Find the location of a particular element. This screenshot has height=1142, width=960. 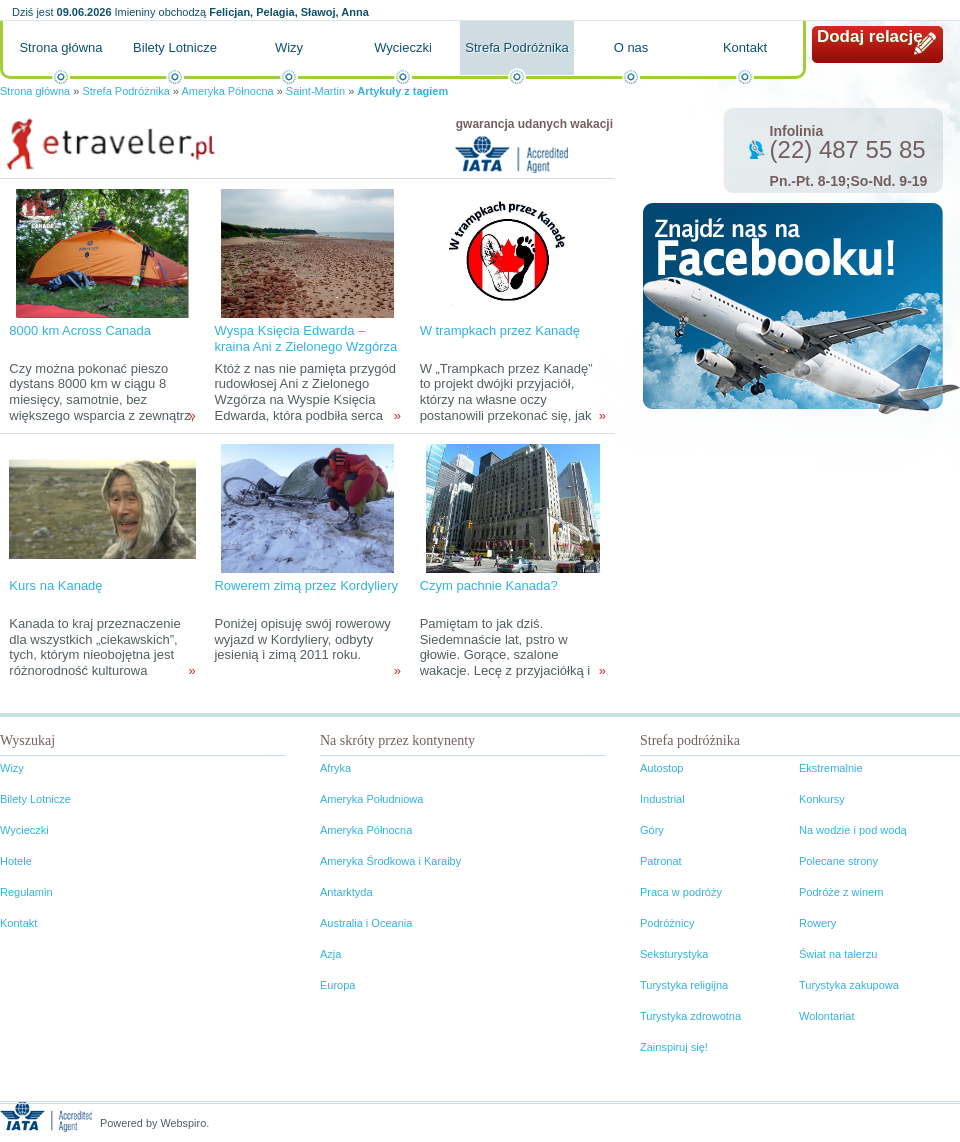

Wyspa Księcia Edwarda – kraina Ani z Zielonego Wzgórza is located at coordinates (305, 338).